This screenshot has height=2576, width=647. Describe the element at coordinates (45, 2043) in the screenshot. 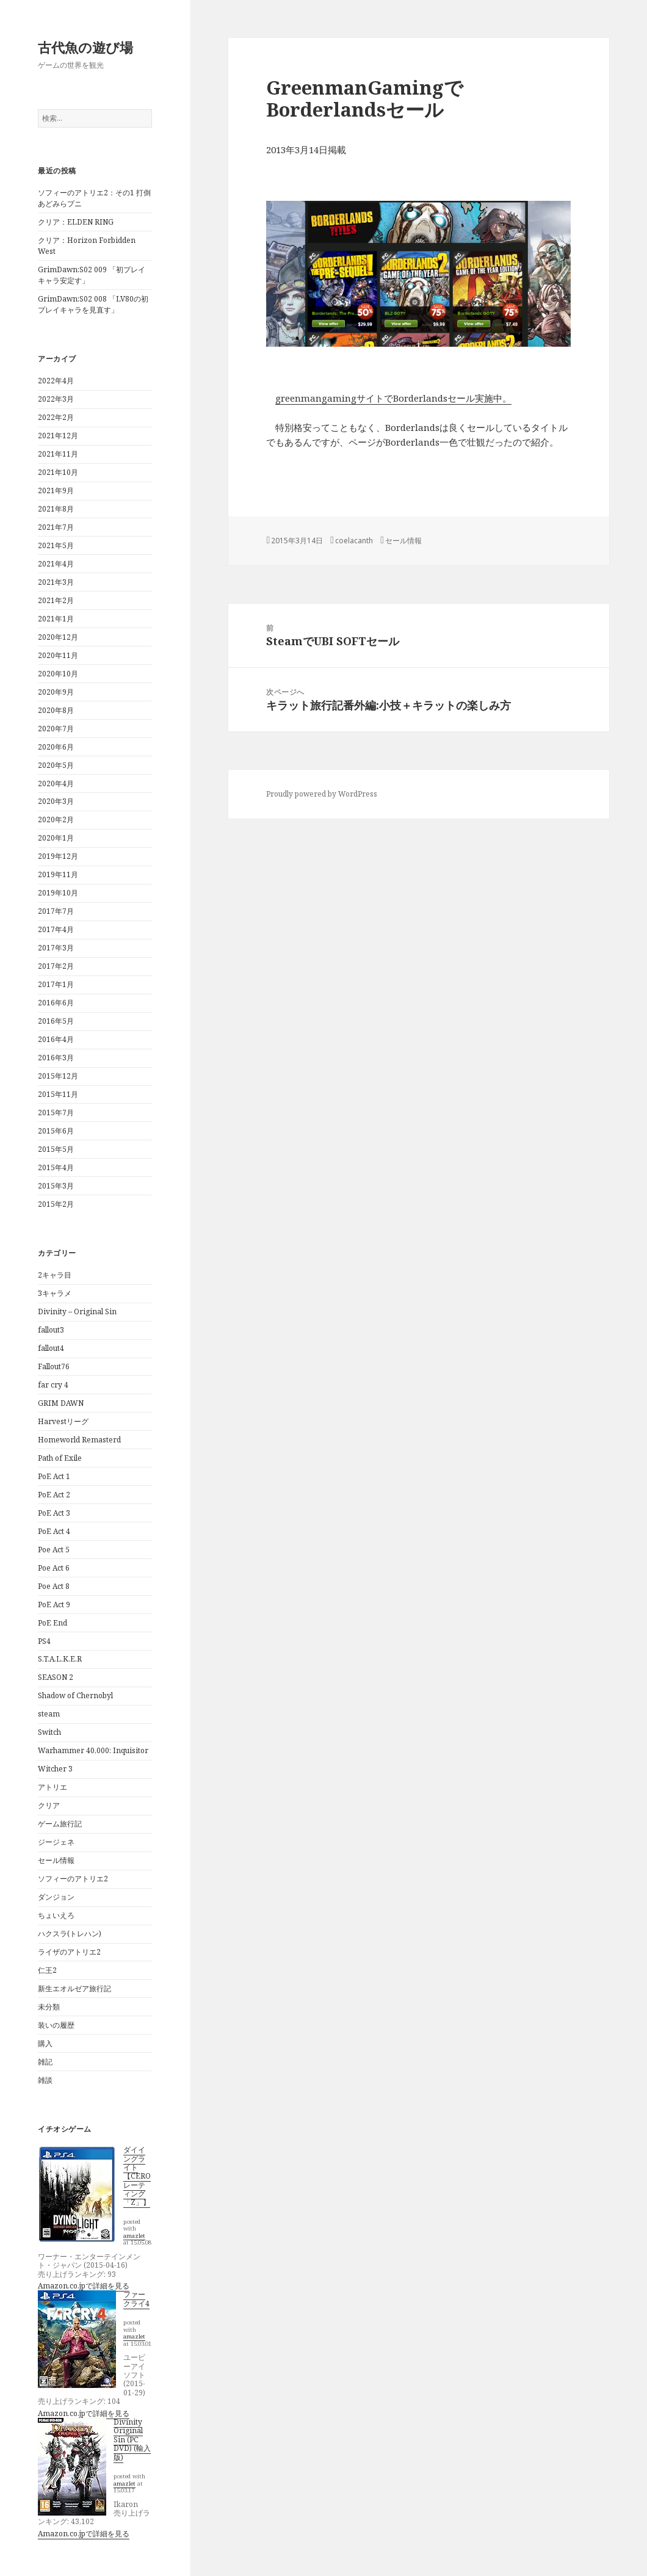

I see `購入` at that location.